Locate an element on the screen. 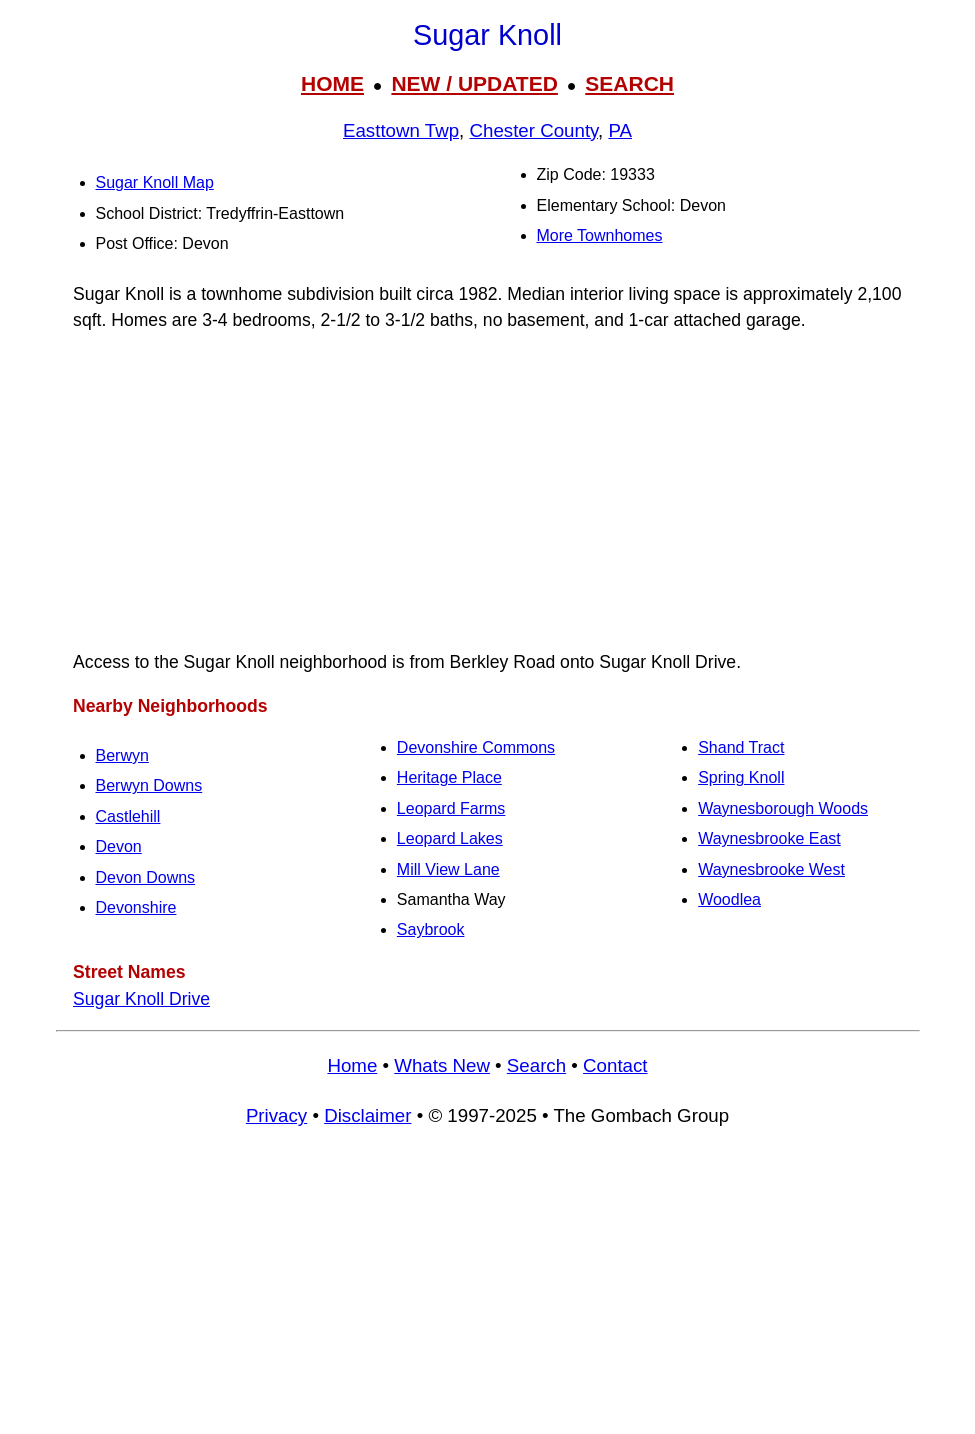 The image size is (975, 1434). Sugar Knoll Drive is located at coordinates (141, 999).